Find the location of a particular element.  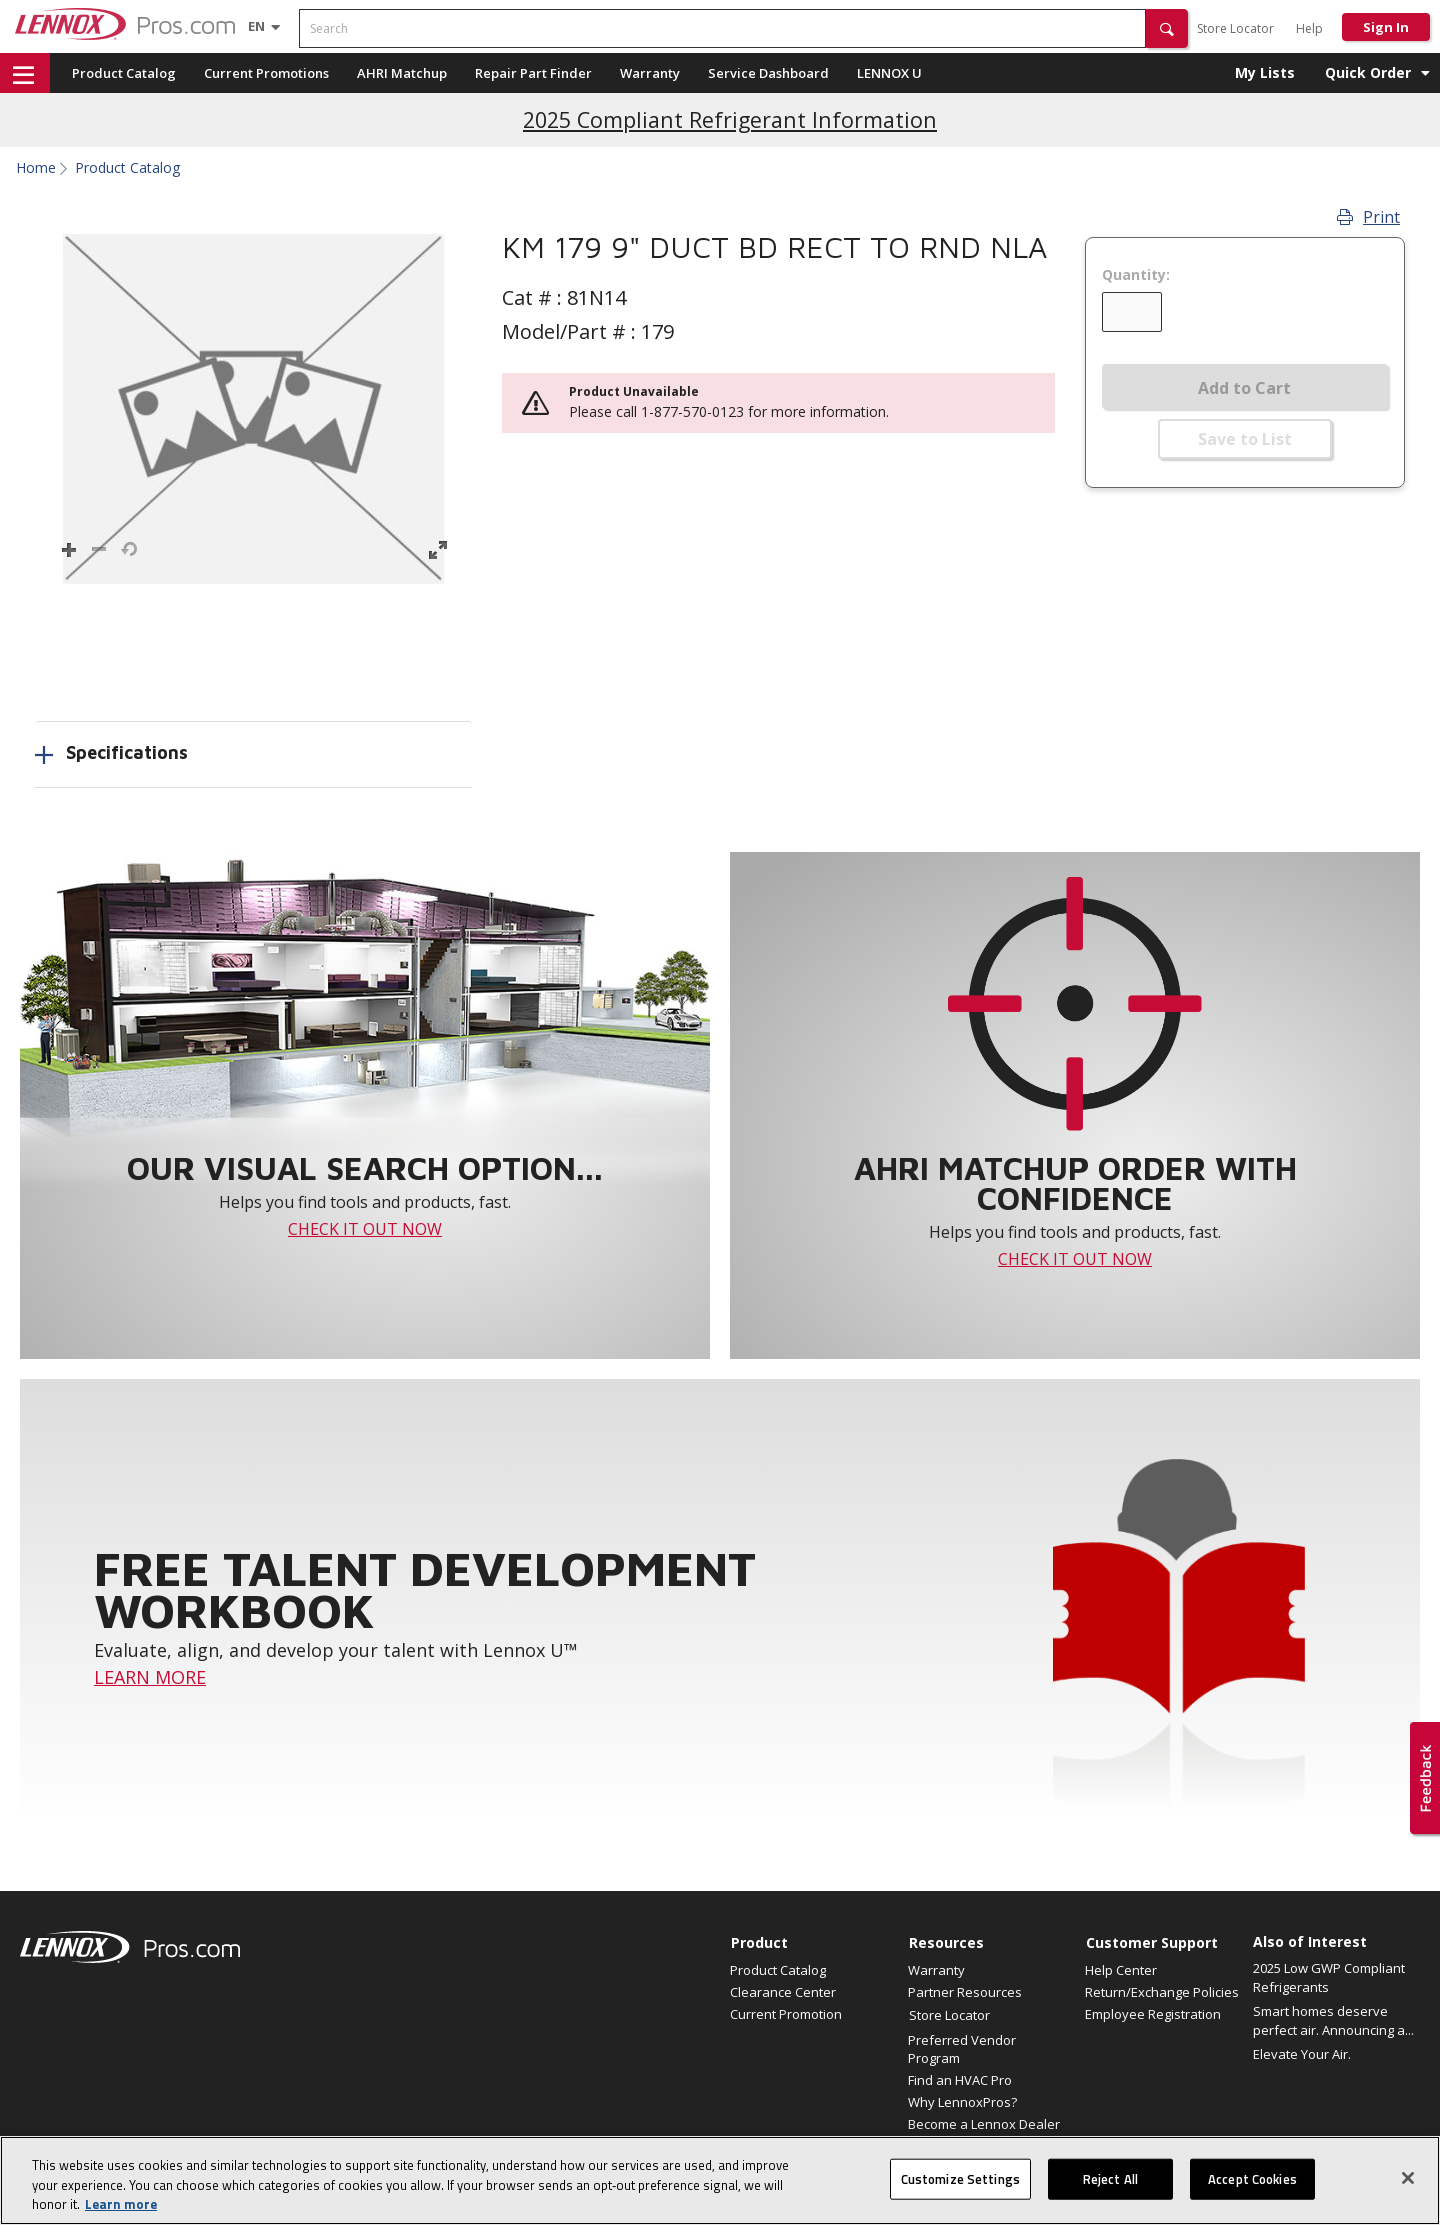

Quantity: is located at coordinates (1136, 275).